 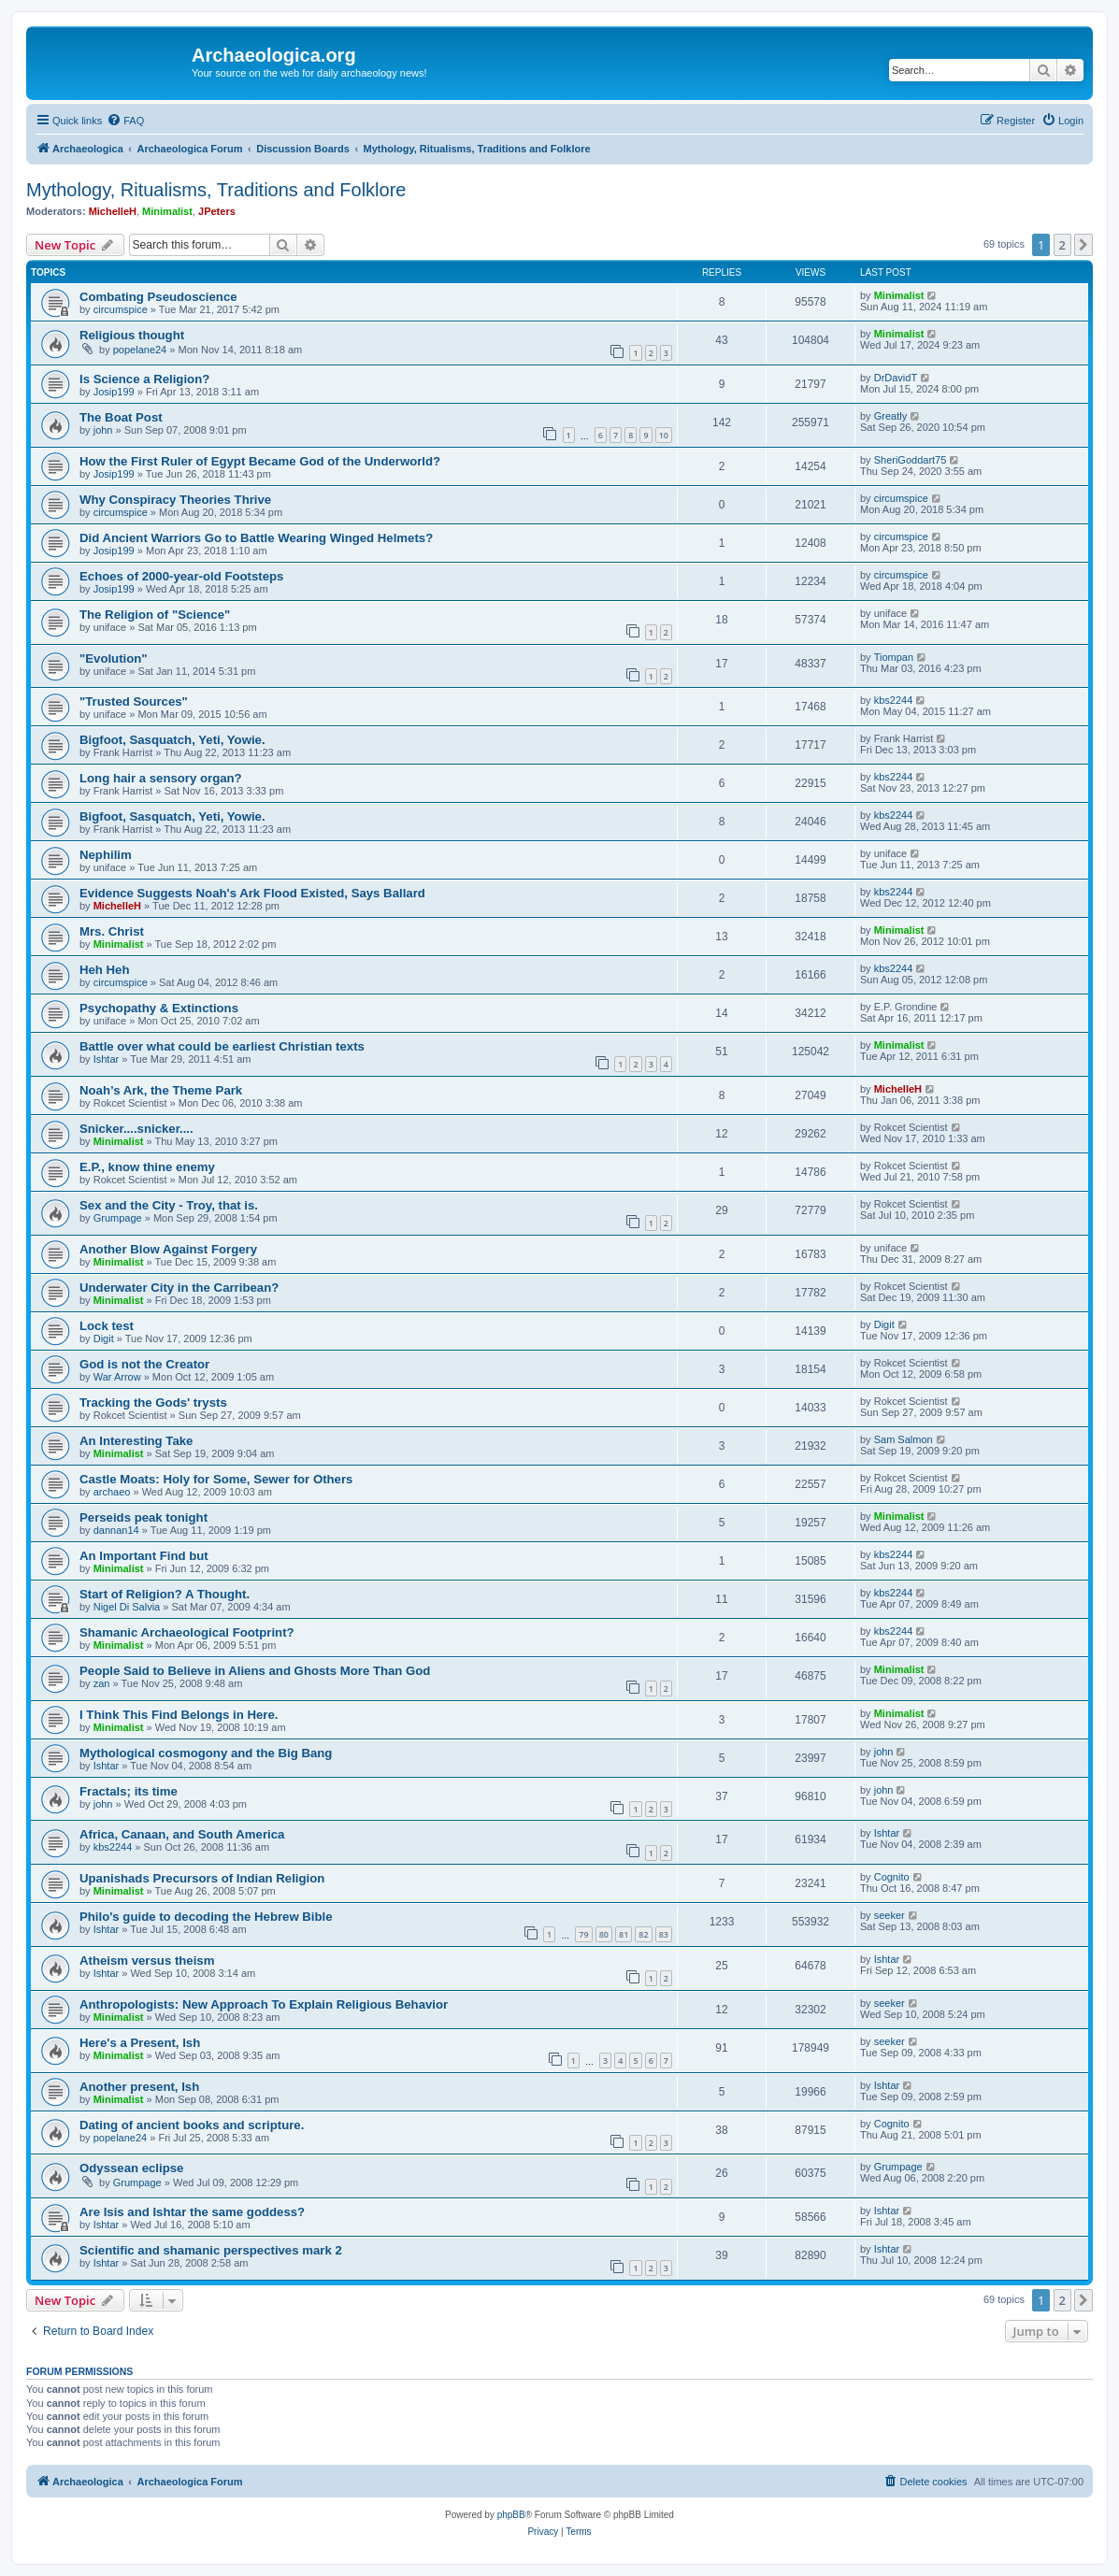 I want to click on Nephilim, so click(x=105, y=855).